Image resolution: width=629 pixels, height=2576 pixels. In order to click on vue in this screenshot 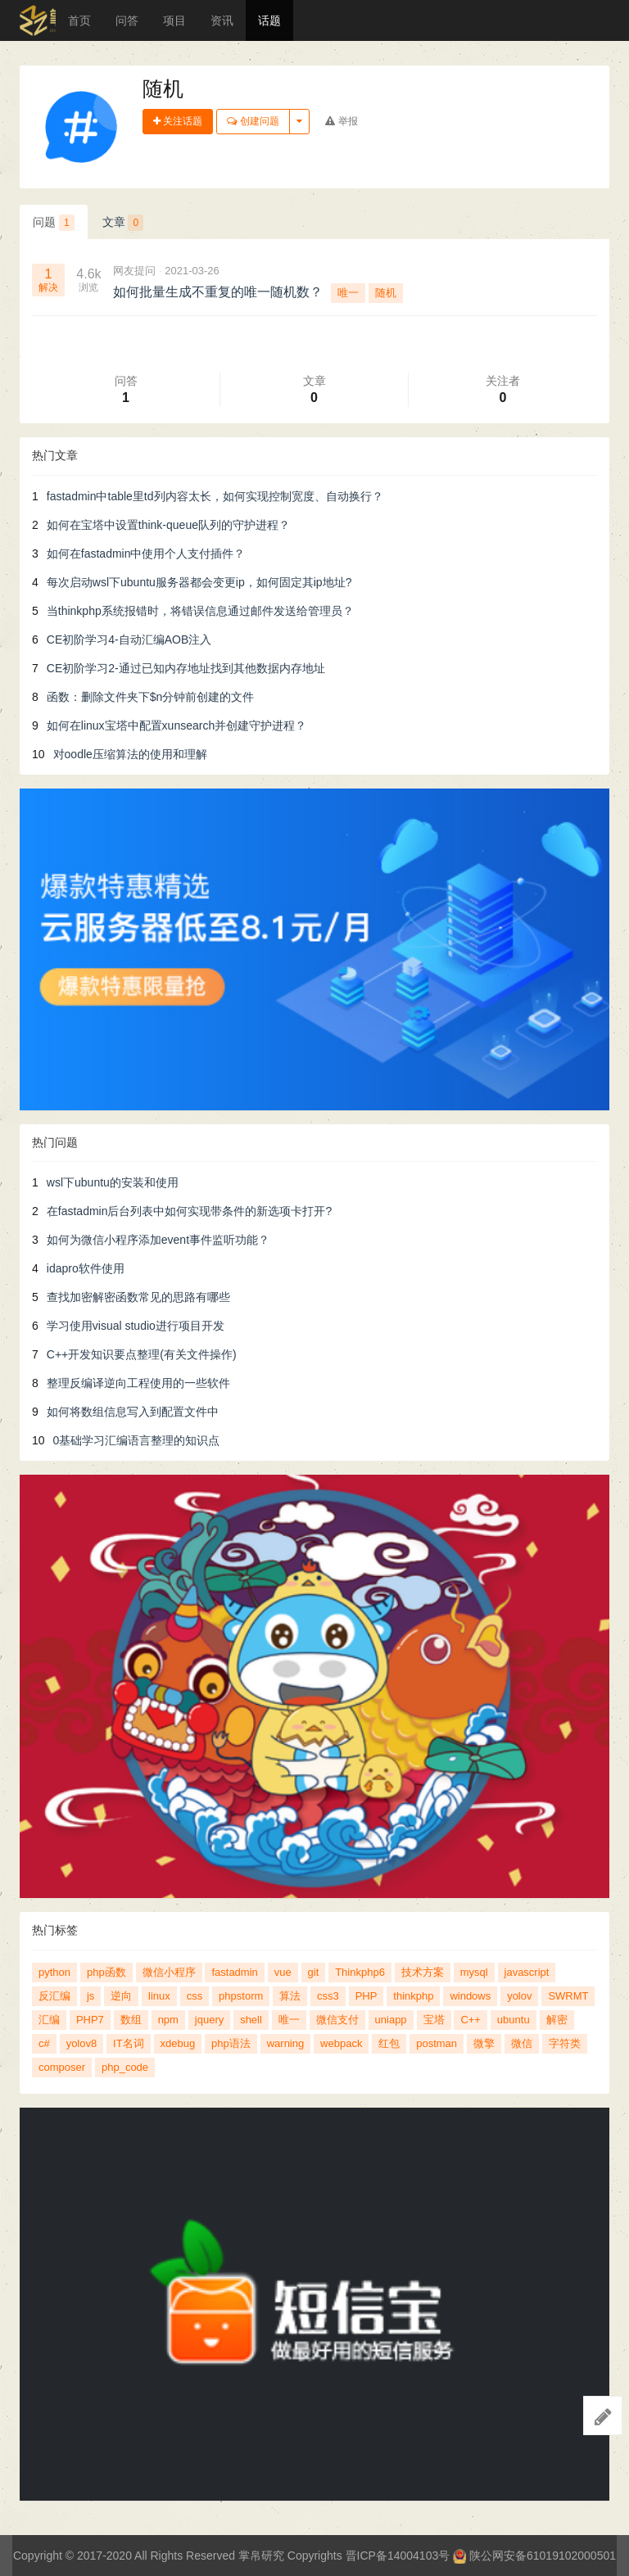, I will do `click(283, 1972)`.